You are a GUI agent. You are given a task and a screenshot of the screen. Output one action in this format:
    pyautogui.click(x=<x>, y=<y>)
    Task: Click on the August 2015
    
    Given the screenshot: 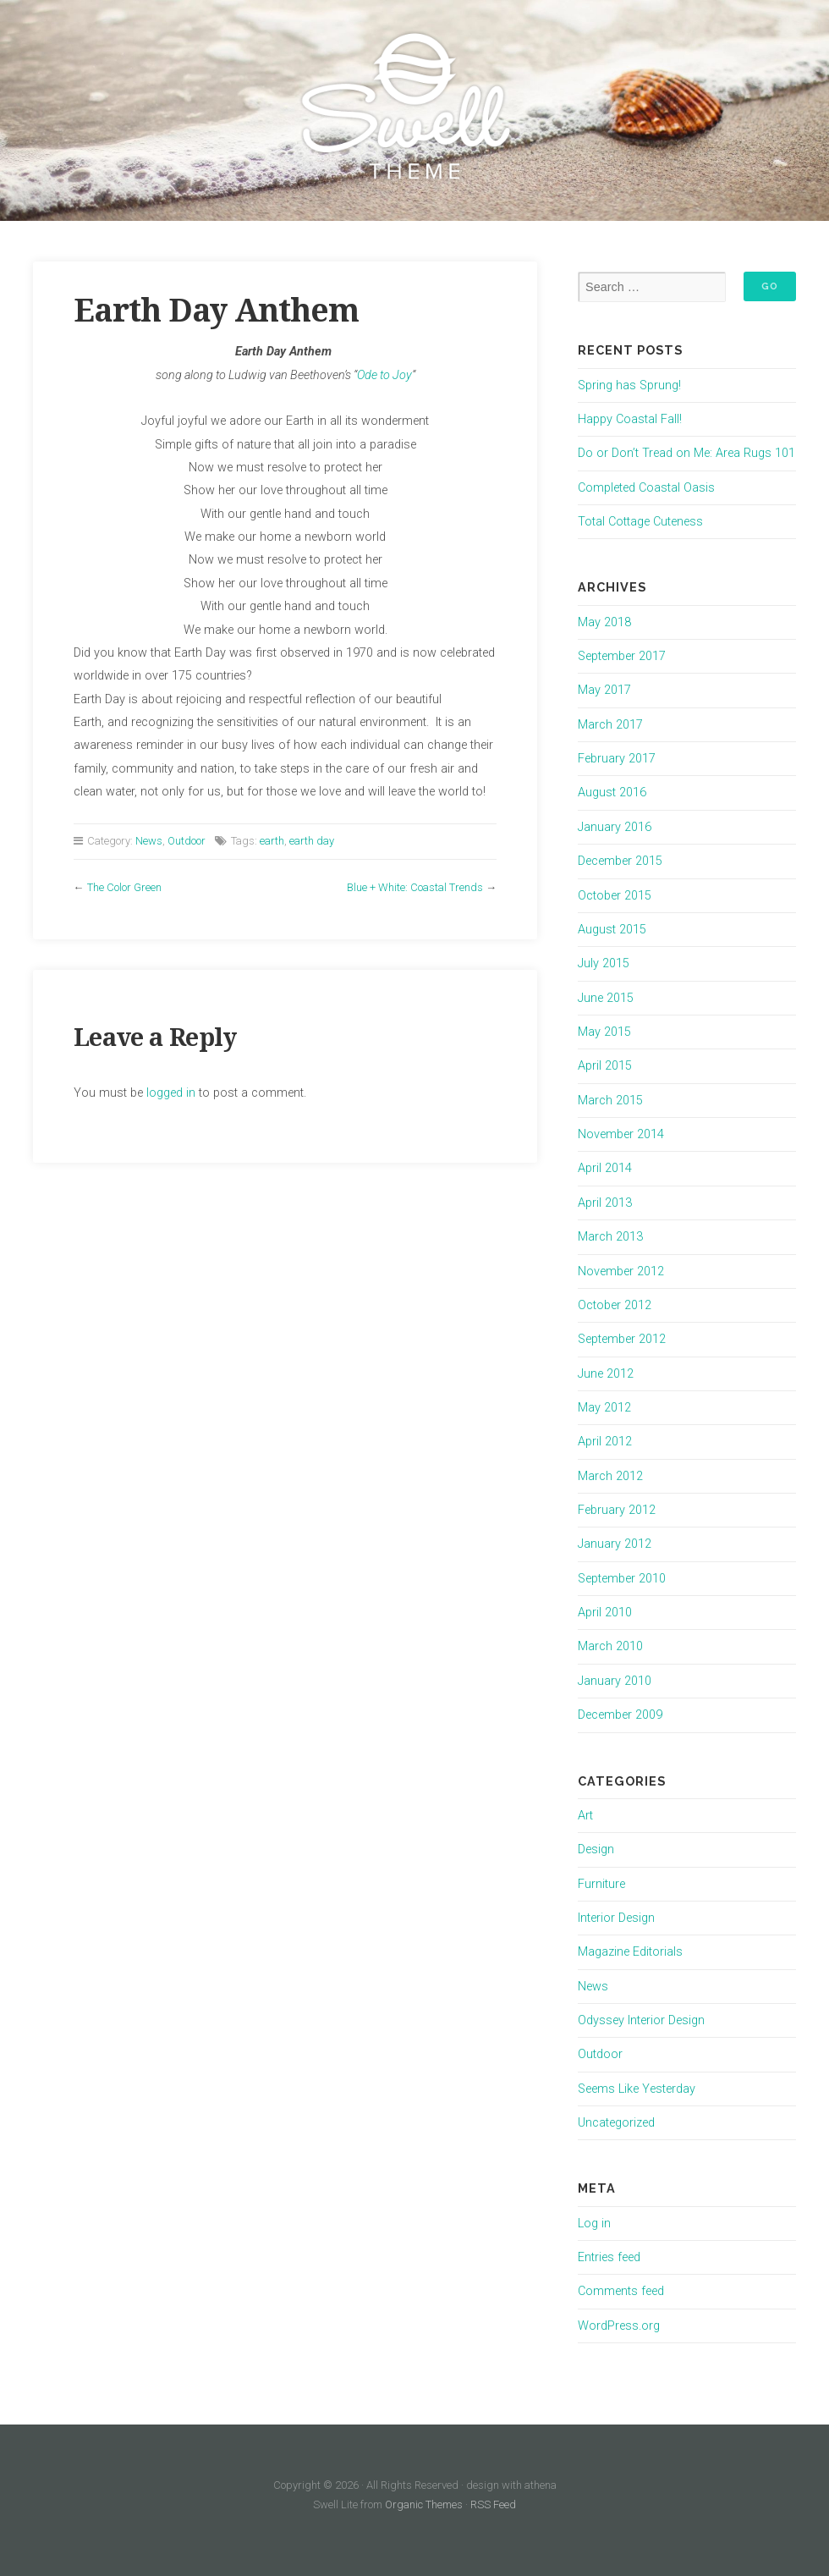 What is the action you would take?
    pyautogui.click(x=612, y=929)
    